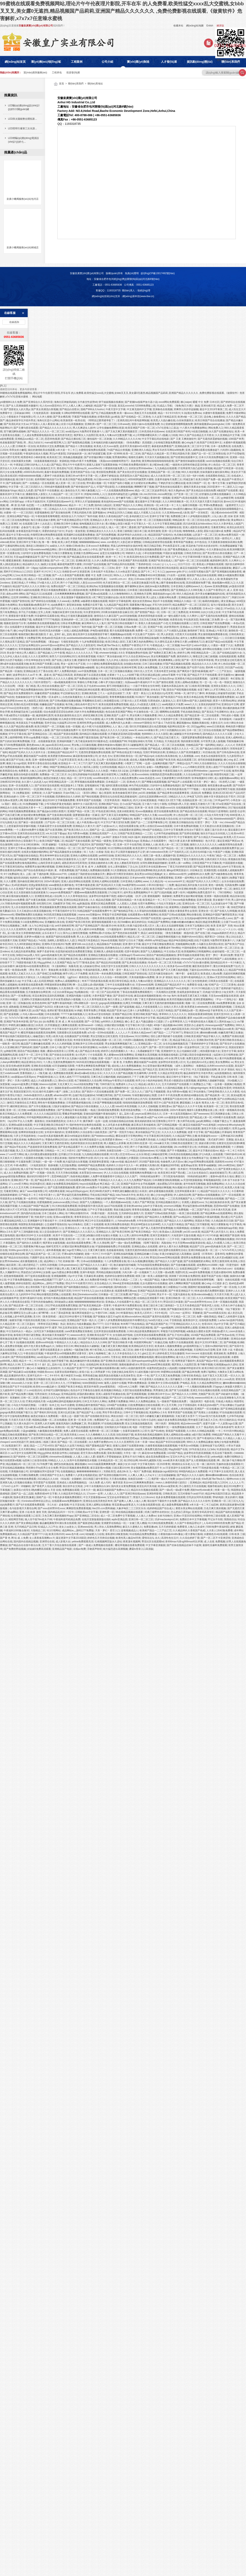  I want to click on エロンピースエロい在线, so click(229, 929).